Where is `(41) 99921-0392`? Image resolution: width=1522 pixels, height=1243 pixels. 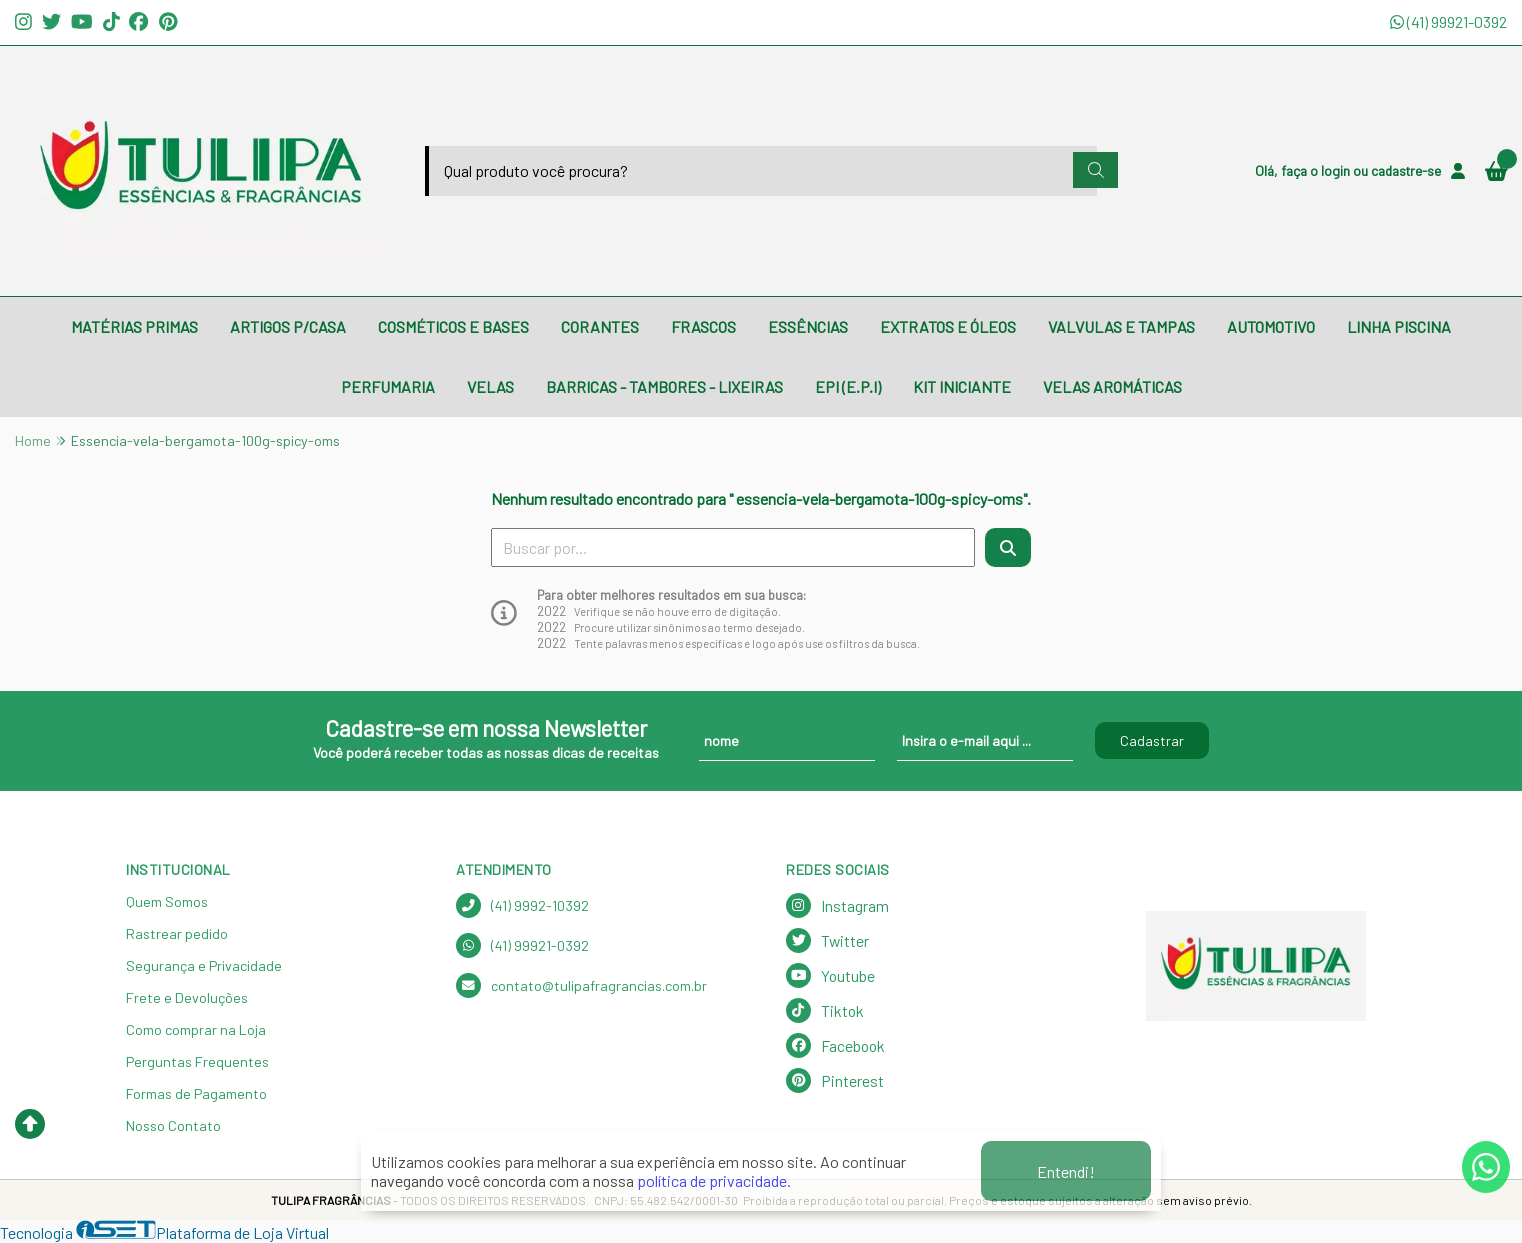 (41) 99921-0392 is located at coordinates (1448, 21).